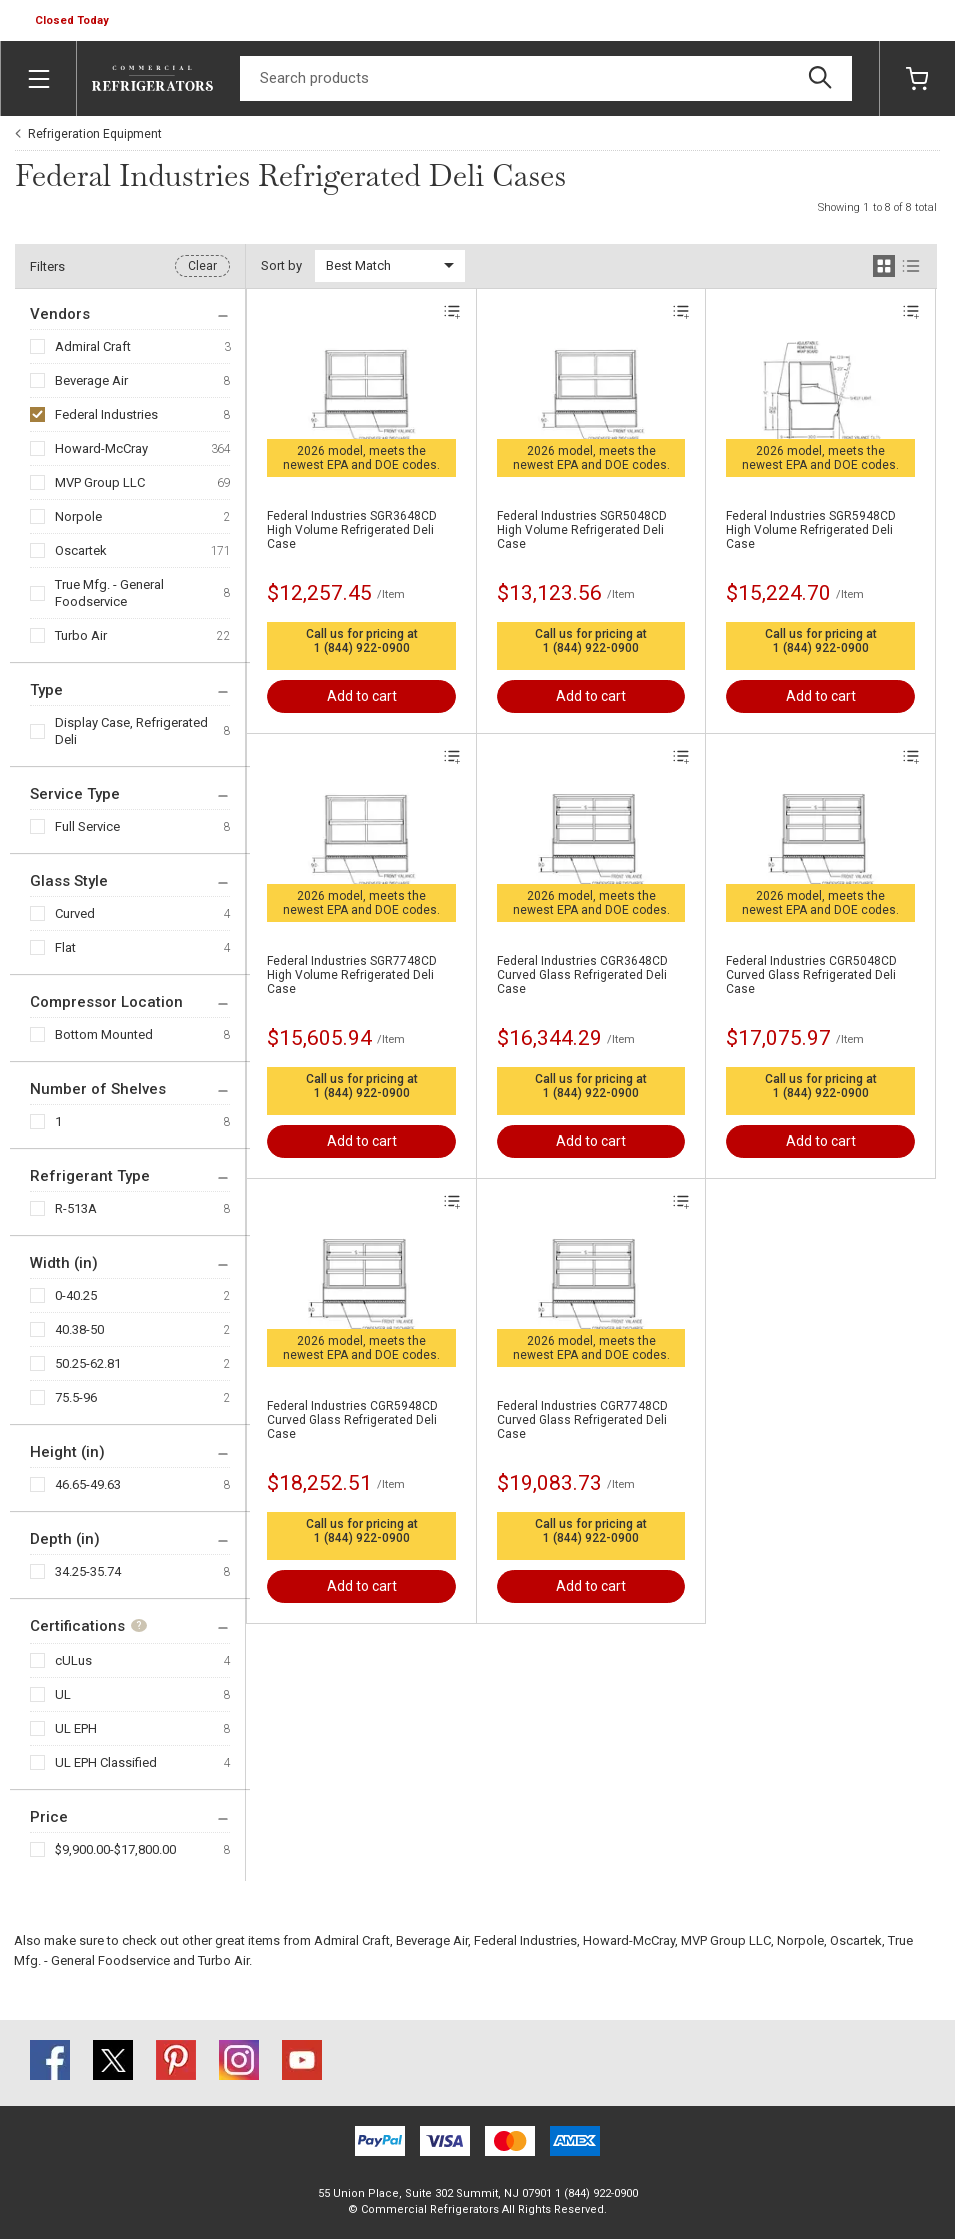  I want to click on UL EPH Classified, so click(106, 1762).